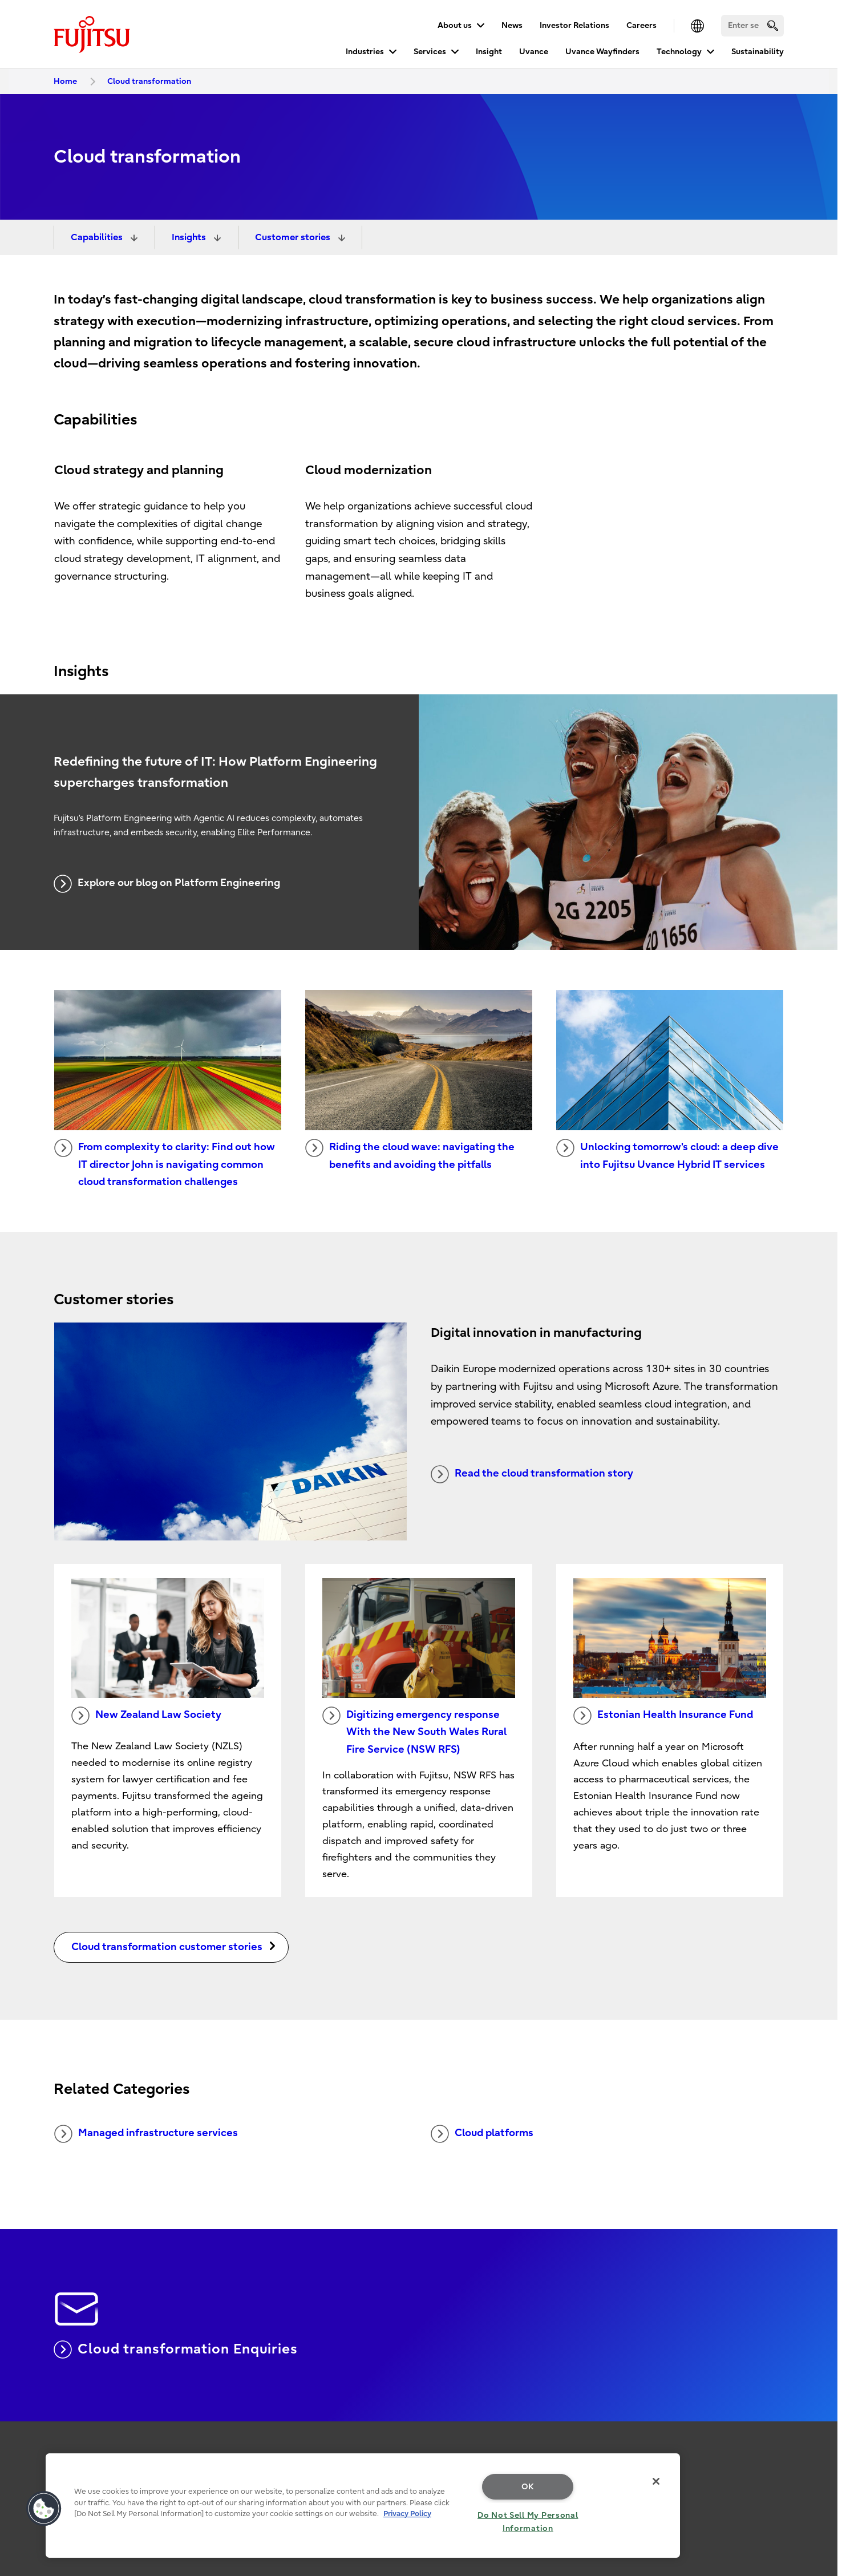 This screenshot has height=2576, width=846. What do you see at coordinates (679, 51) in the screenshot?
I see `Technology` at bounding box center [679, 51].